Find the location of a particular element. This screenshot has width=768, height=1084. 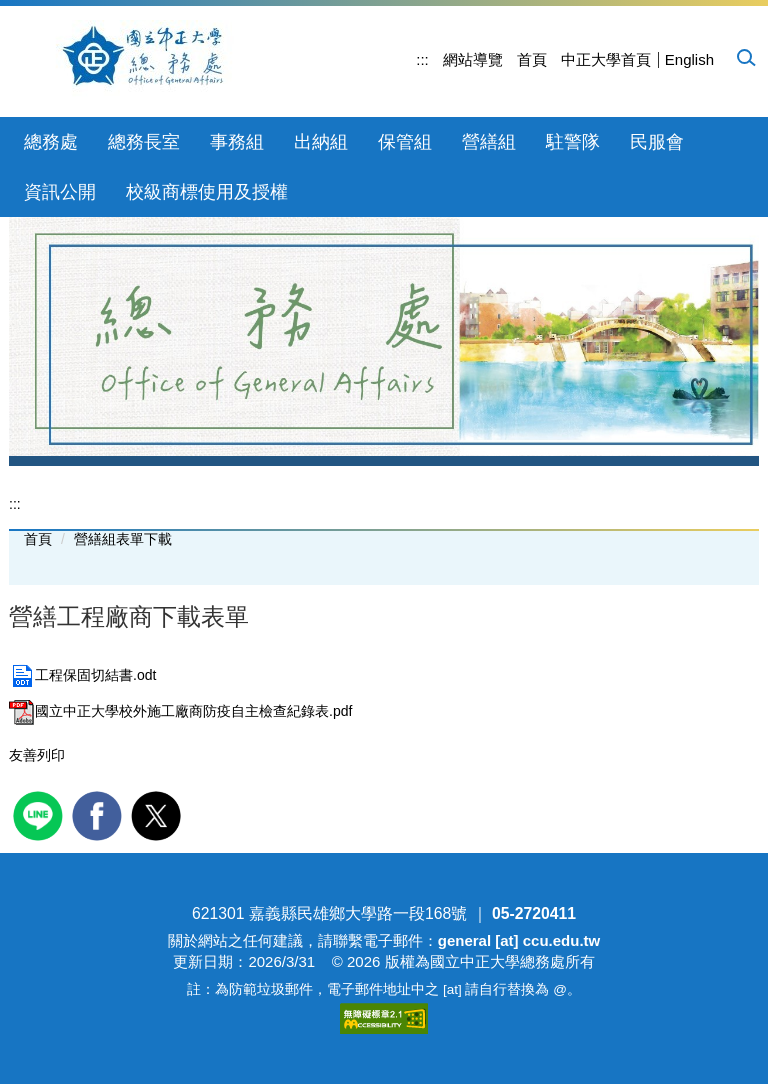

中正大學首頁 is located at coordinates (606, 59).